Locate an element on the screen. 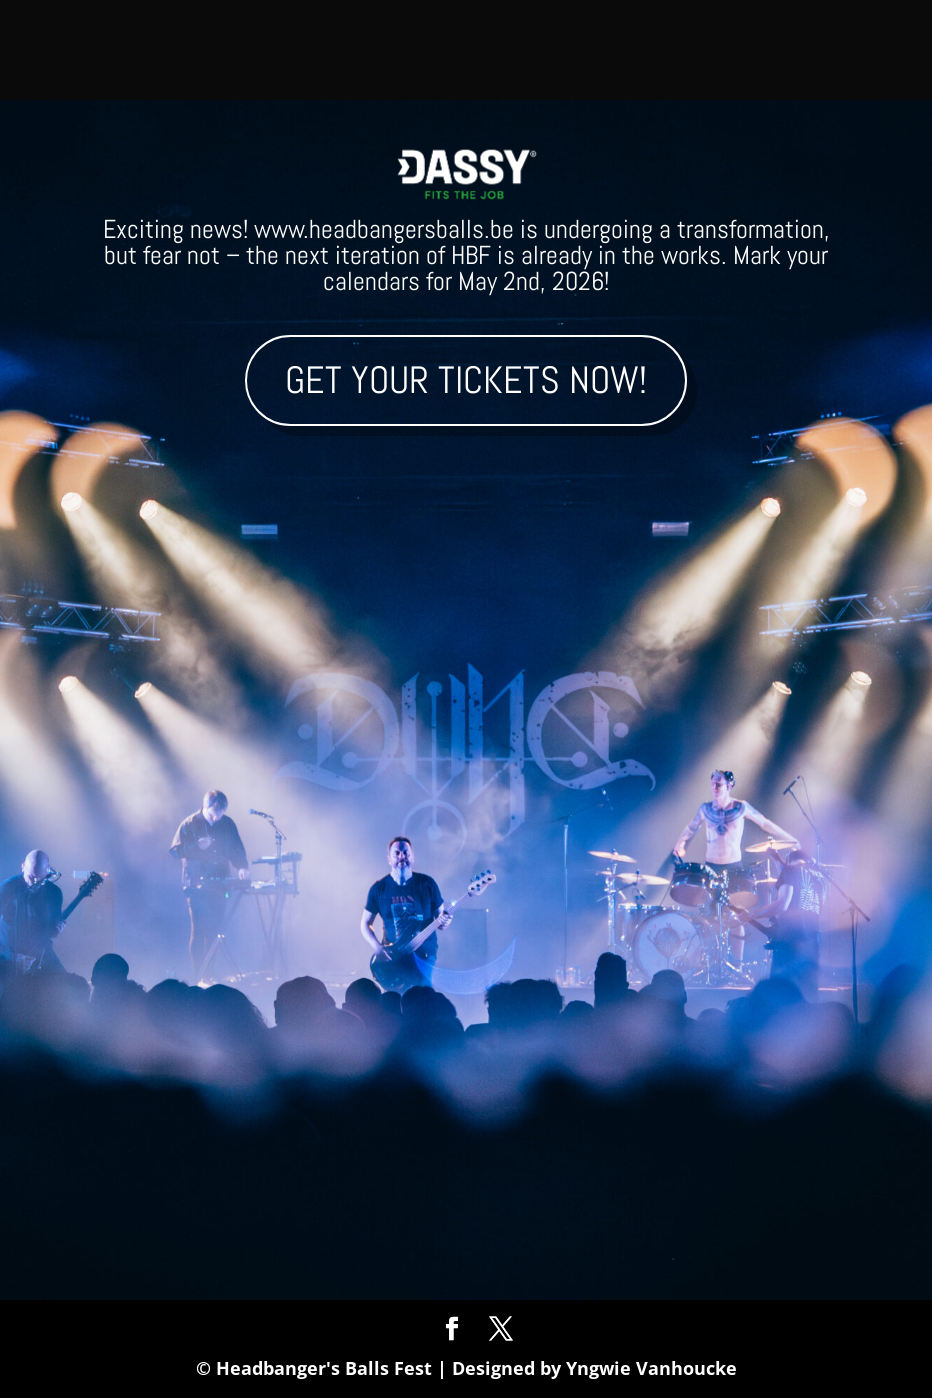 This screenshot has height=1398, width=932. Get your tickets now! is located at coordinates (466, 380).